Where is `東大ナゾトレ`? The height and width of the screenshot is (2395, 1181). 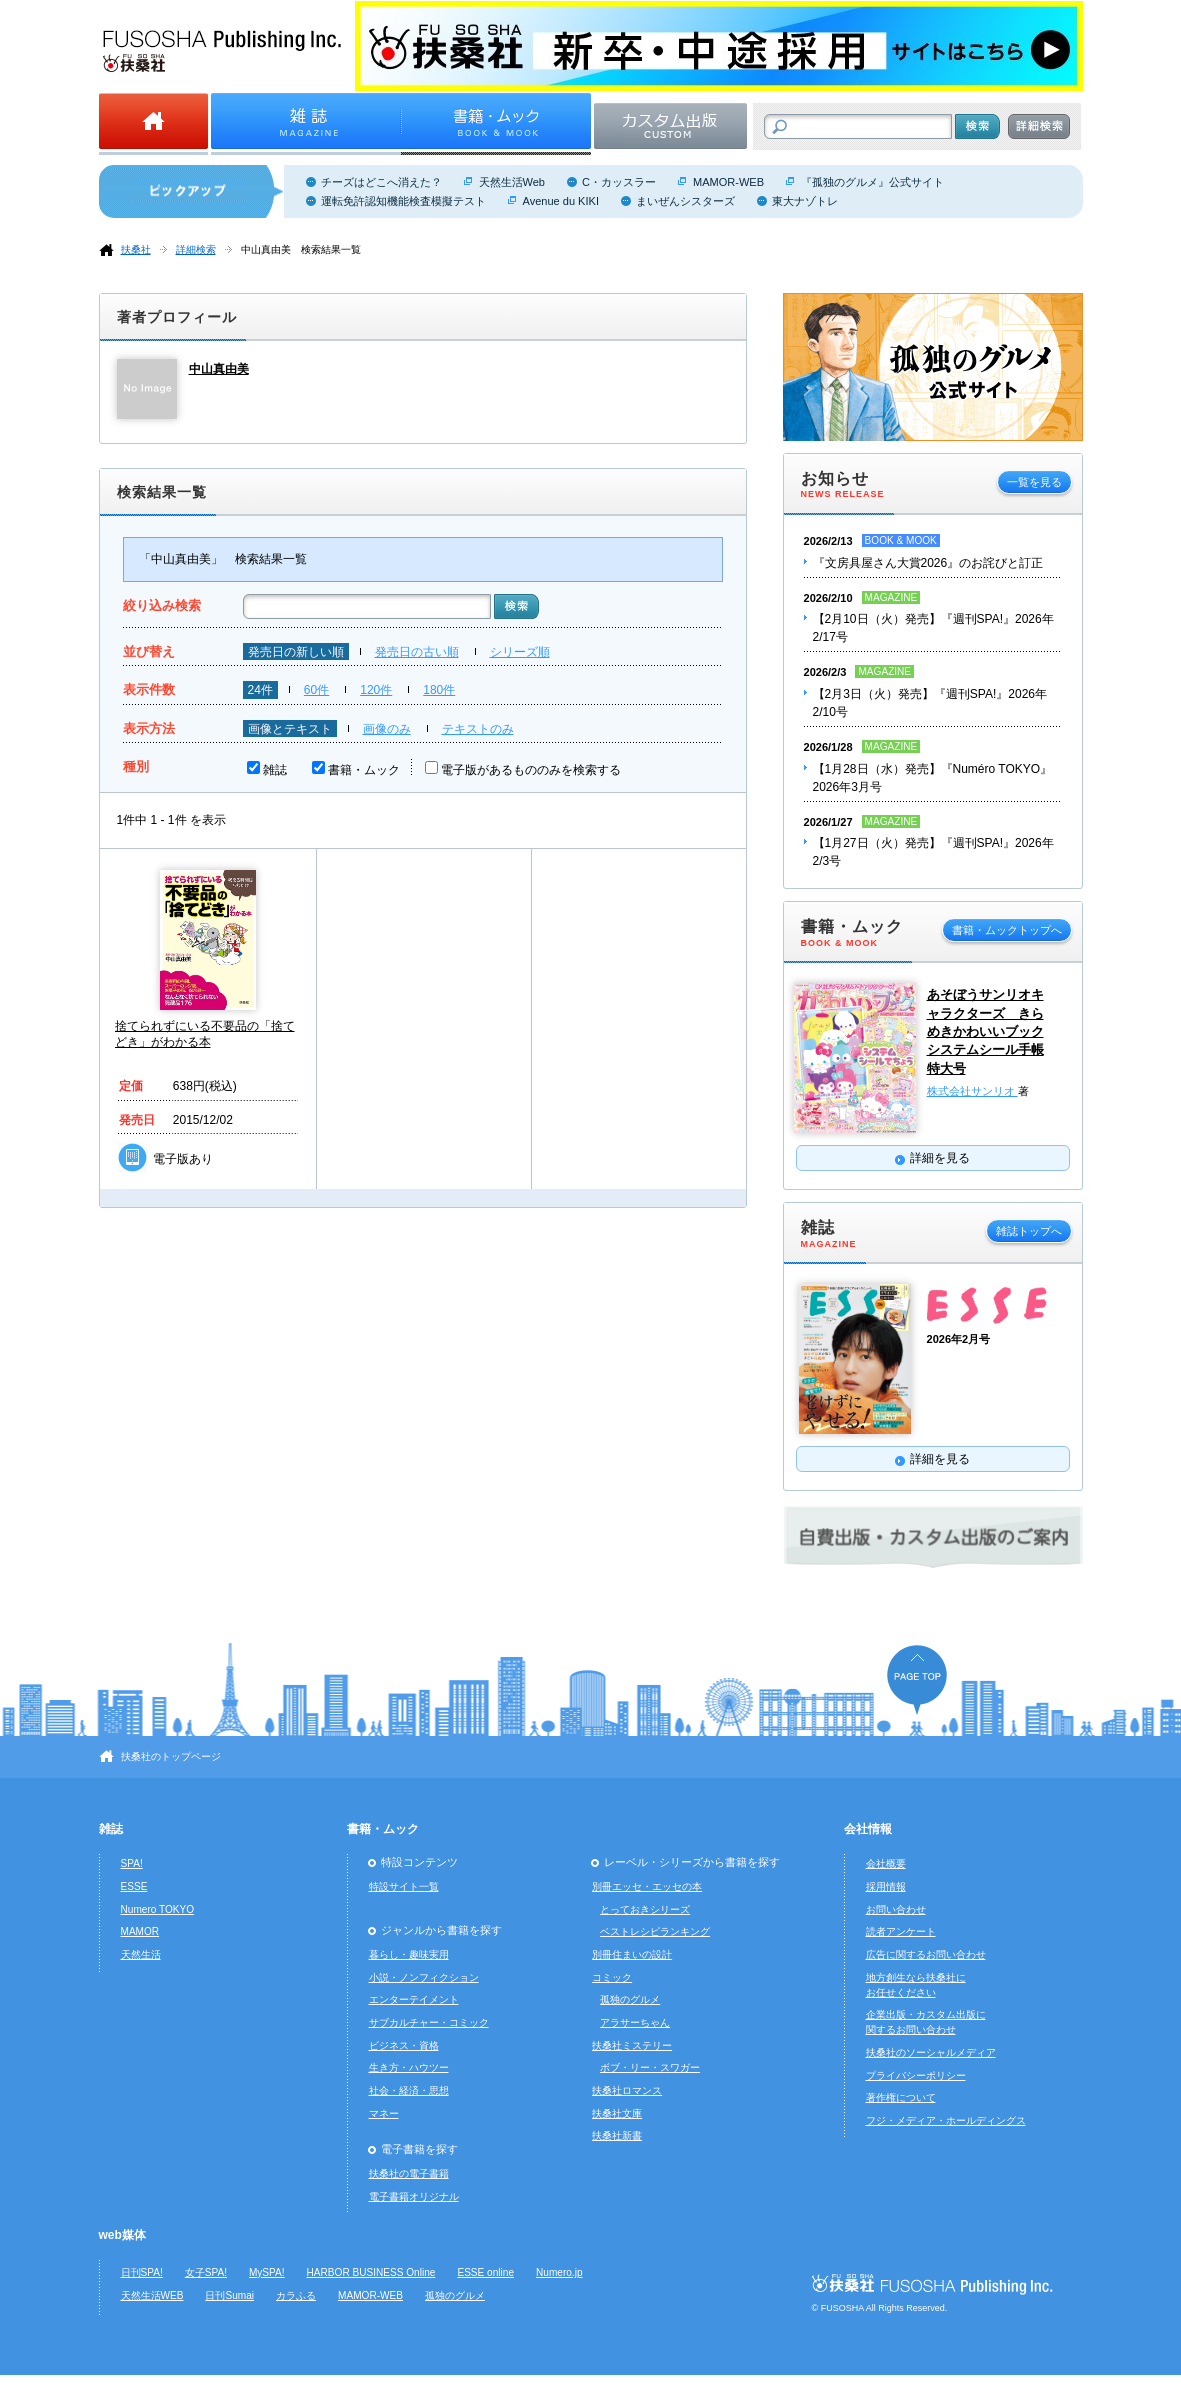
東大ナゾトレ is located at coordinates (805, 201).